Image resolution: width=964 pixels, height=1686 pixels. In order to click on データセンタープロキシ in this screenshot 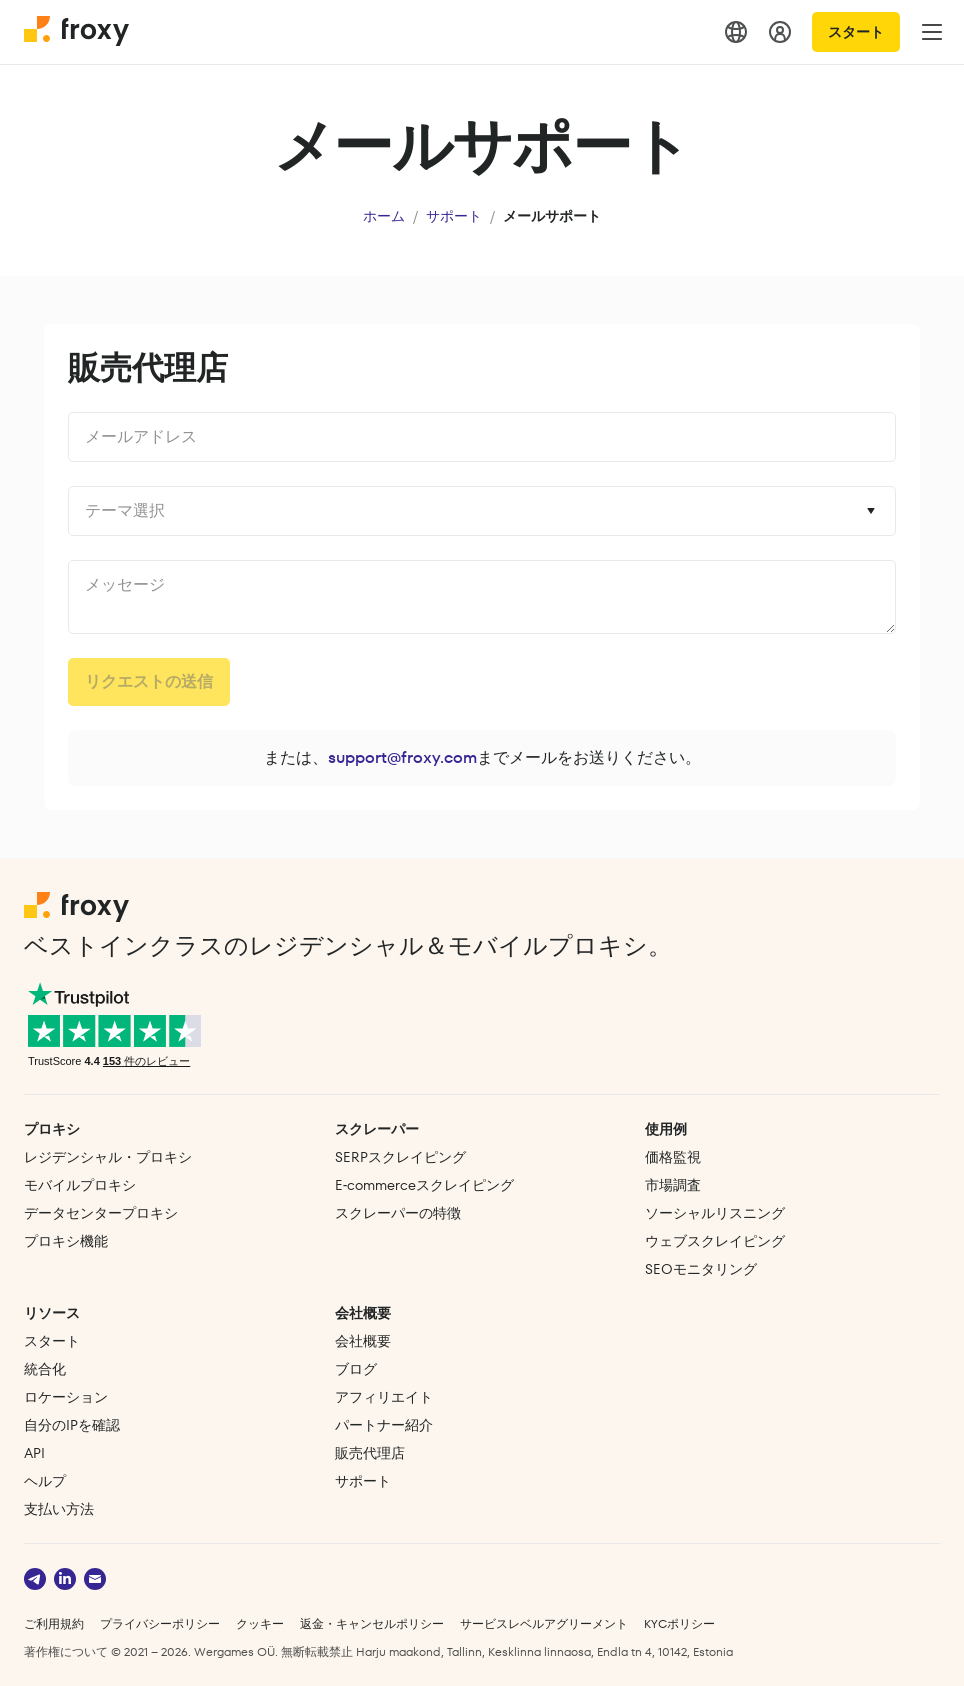, I will do `click(101, 1213)`.